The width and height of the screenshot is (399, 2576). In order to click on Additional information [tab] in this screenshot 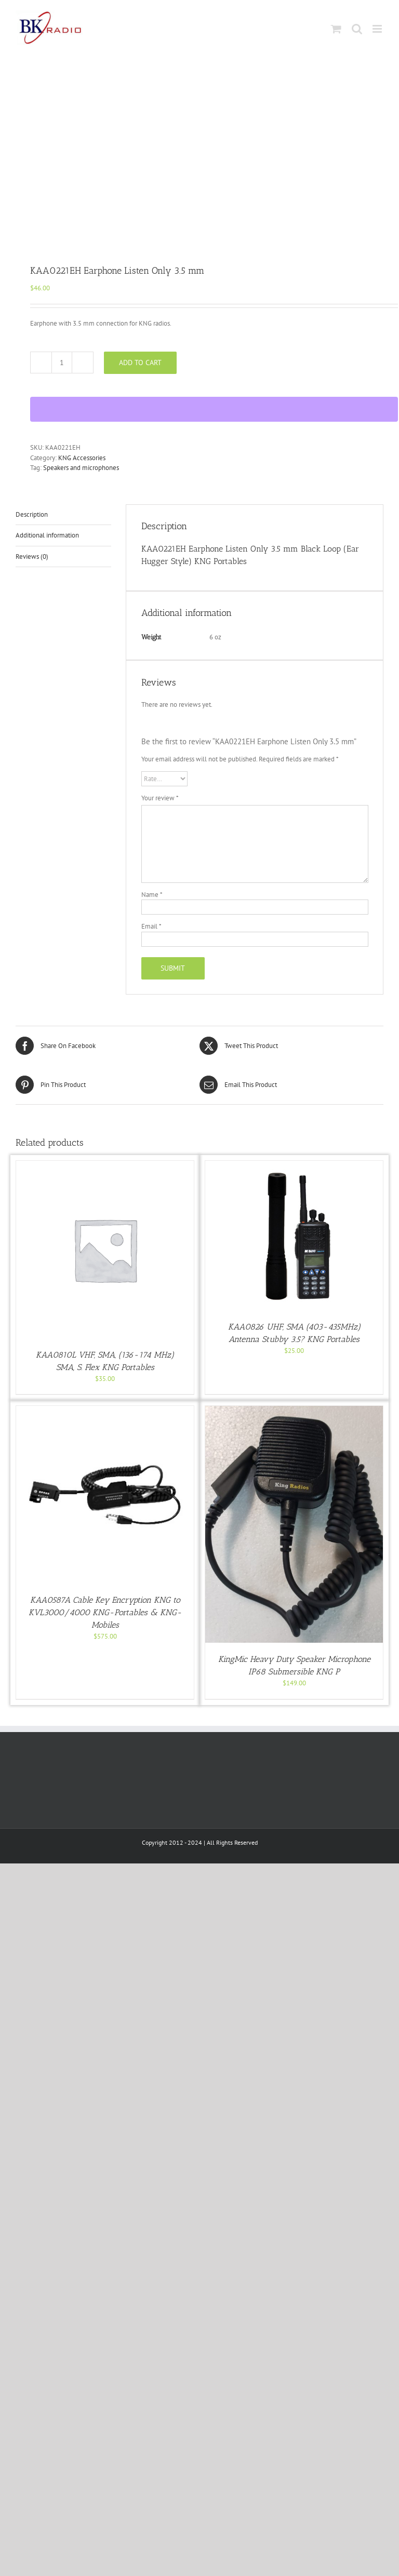, I will do `click(47, 535)`.